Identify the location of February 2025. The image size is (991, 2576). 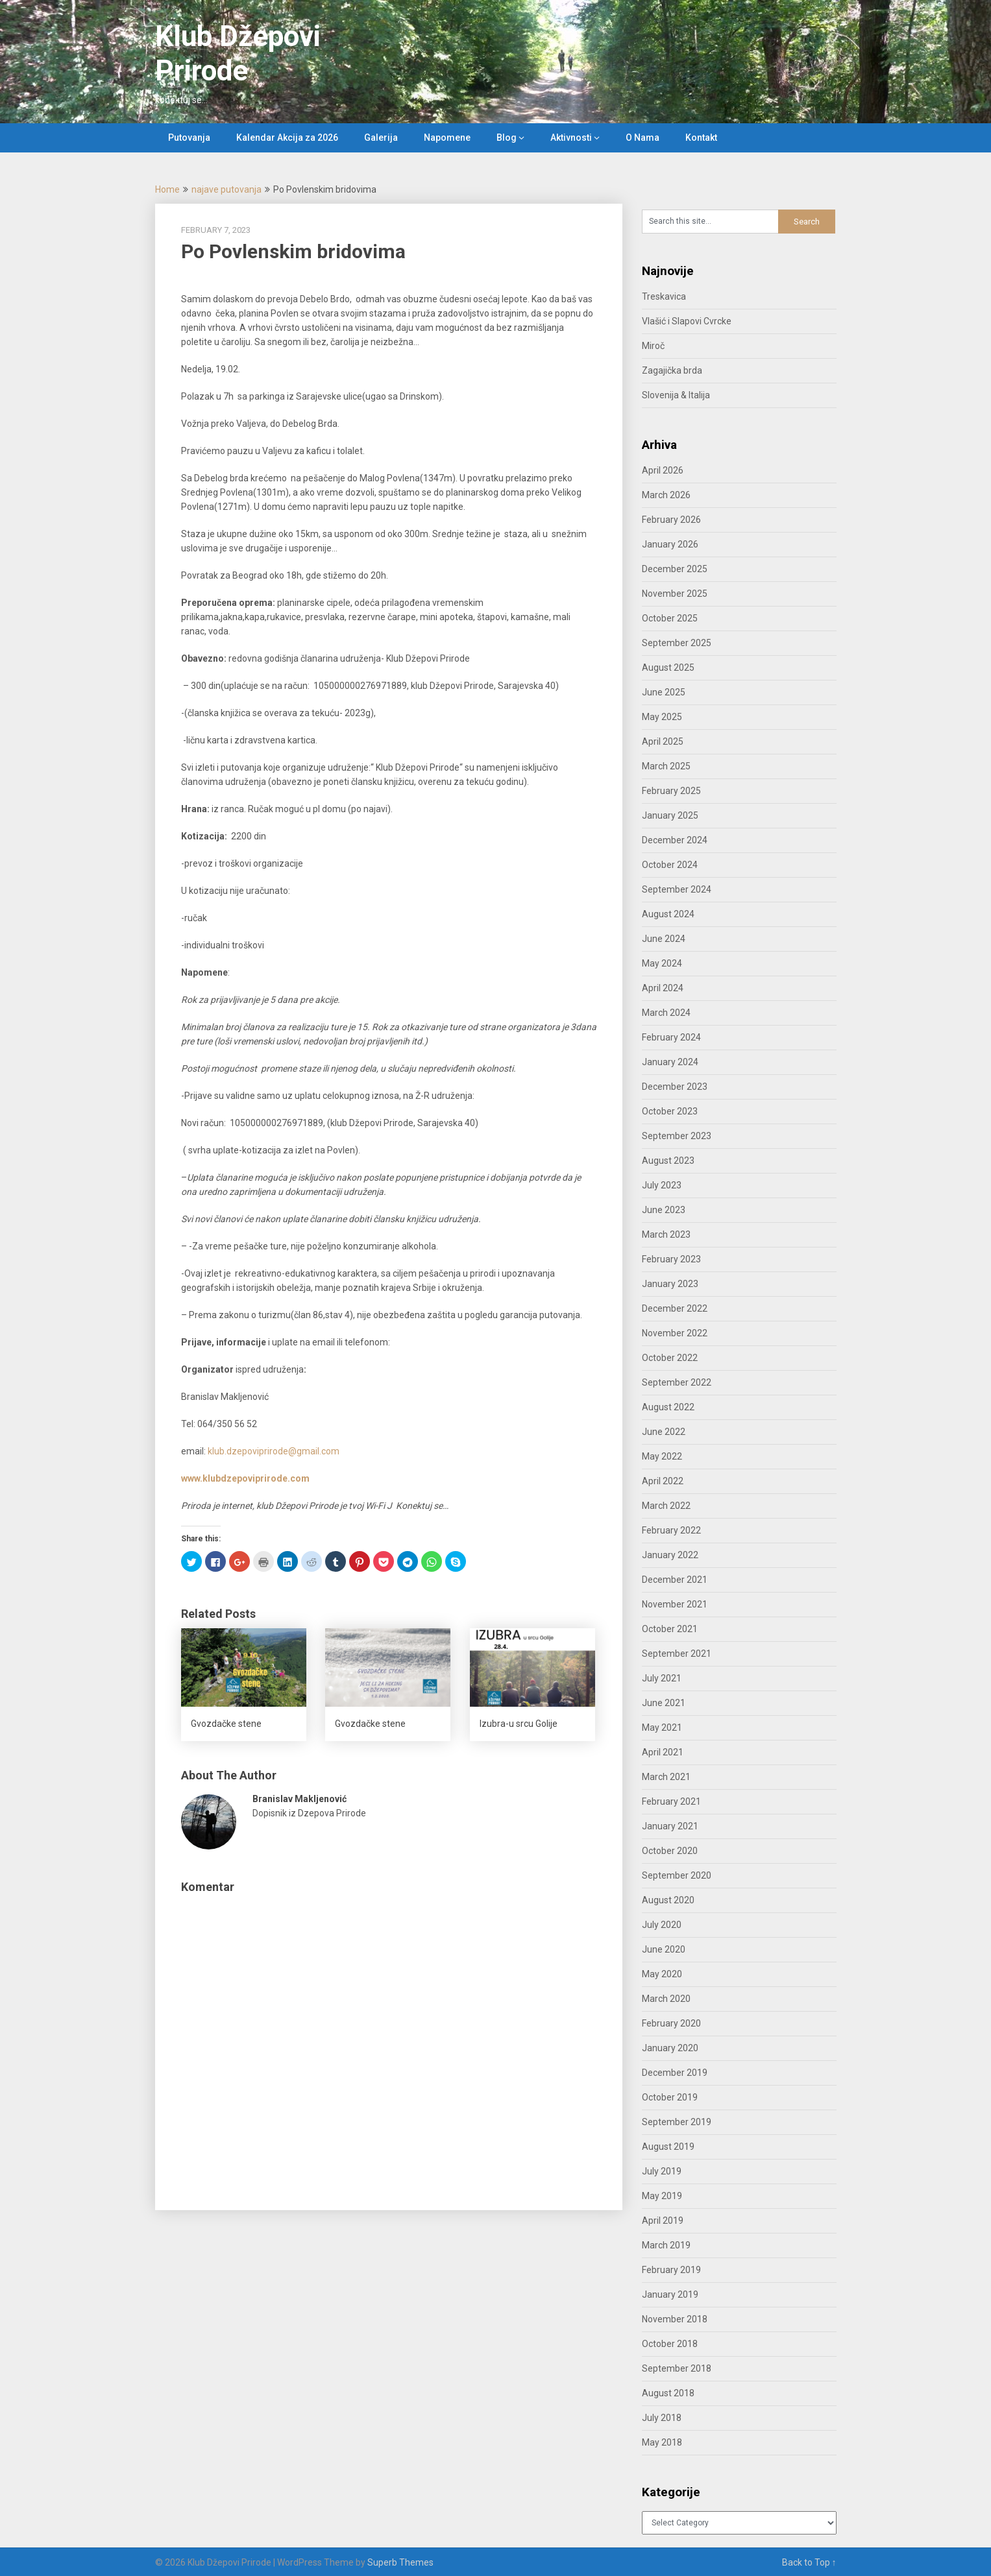
(671, 791).